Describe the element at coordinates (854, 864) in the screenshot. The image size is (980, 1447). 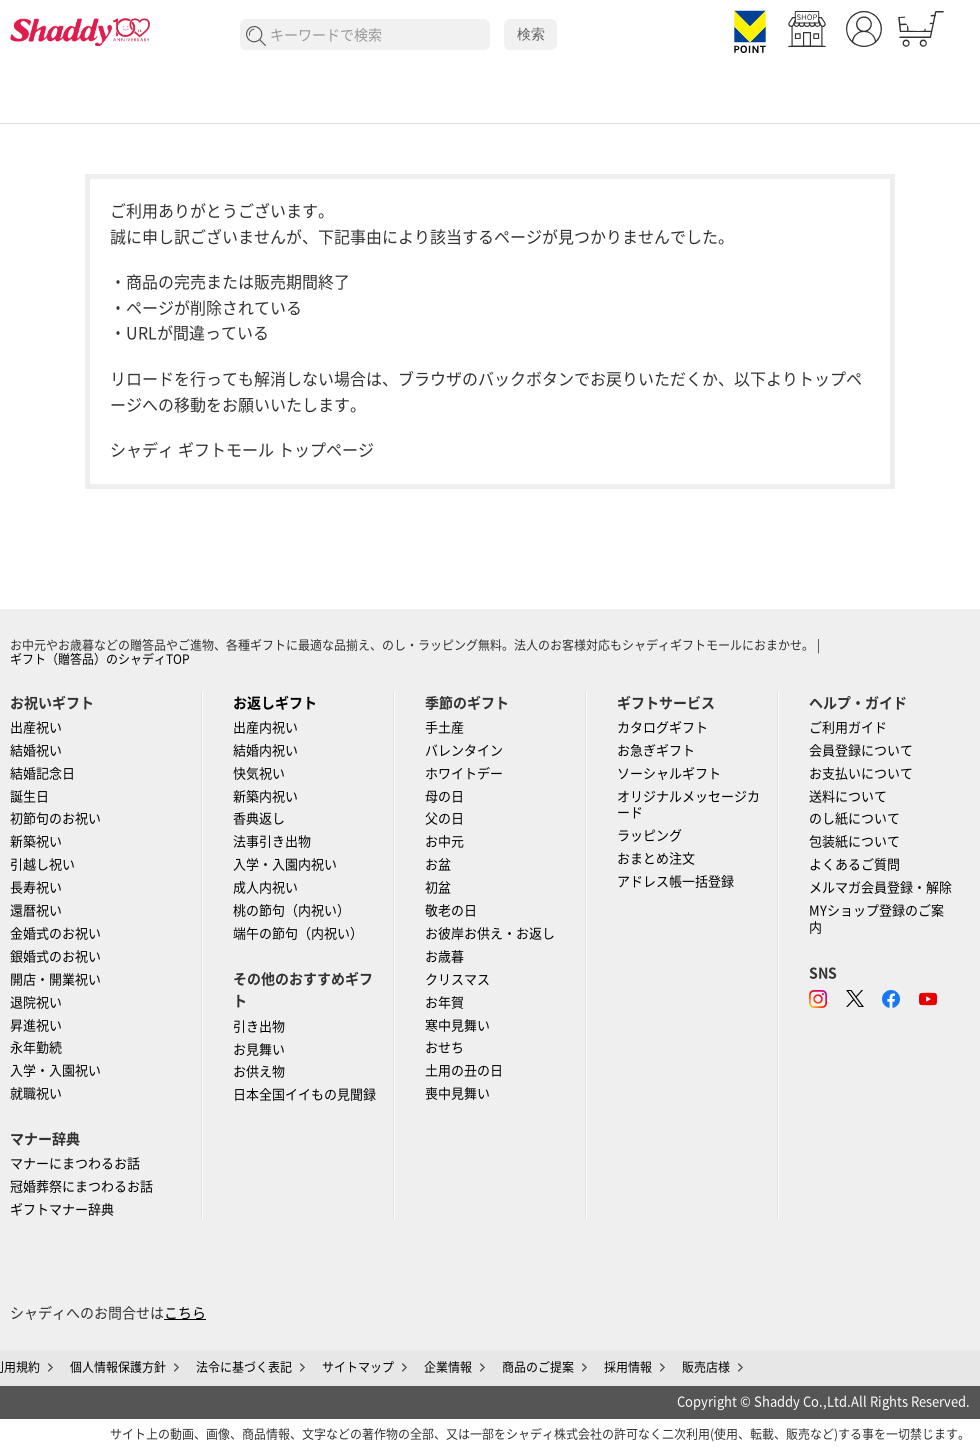
I see `よくあるご質問` at that location.